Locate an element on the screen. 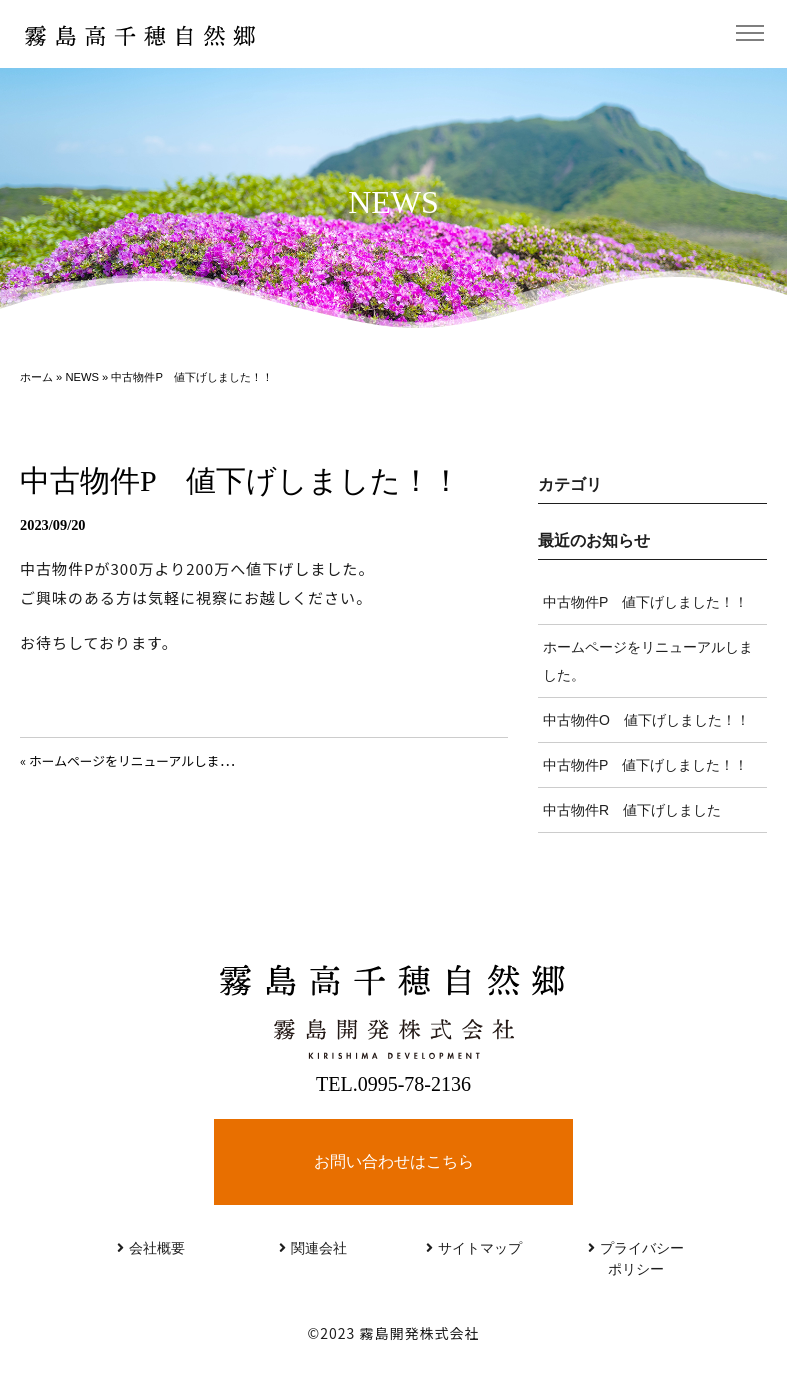 This screenshot has width=787, height=1384. ホームページをリニューアルしました。 is located at coordinates (648, 661).